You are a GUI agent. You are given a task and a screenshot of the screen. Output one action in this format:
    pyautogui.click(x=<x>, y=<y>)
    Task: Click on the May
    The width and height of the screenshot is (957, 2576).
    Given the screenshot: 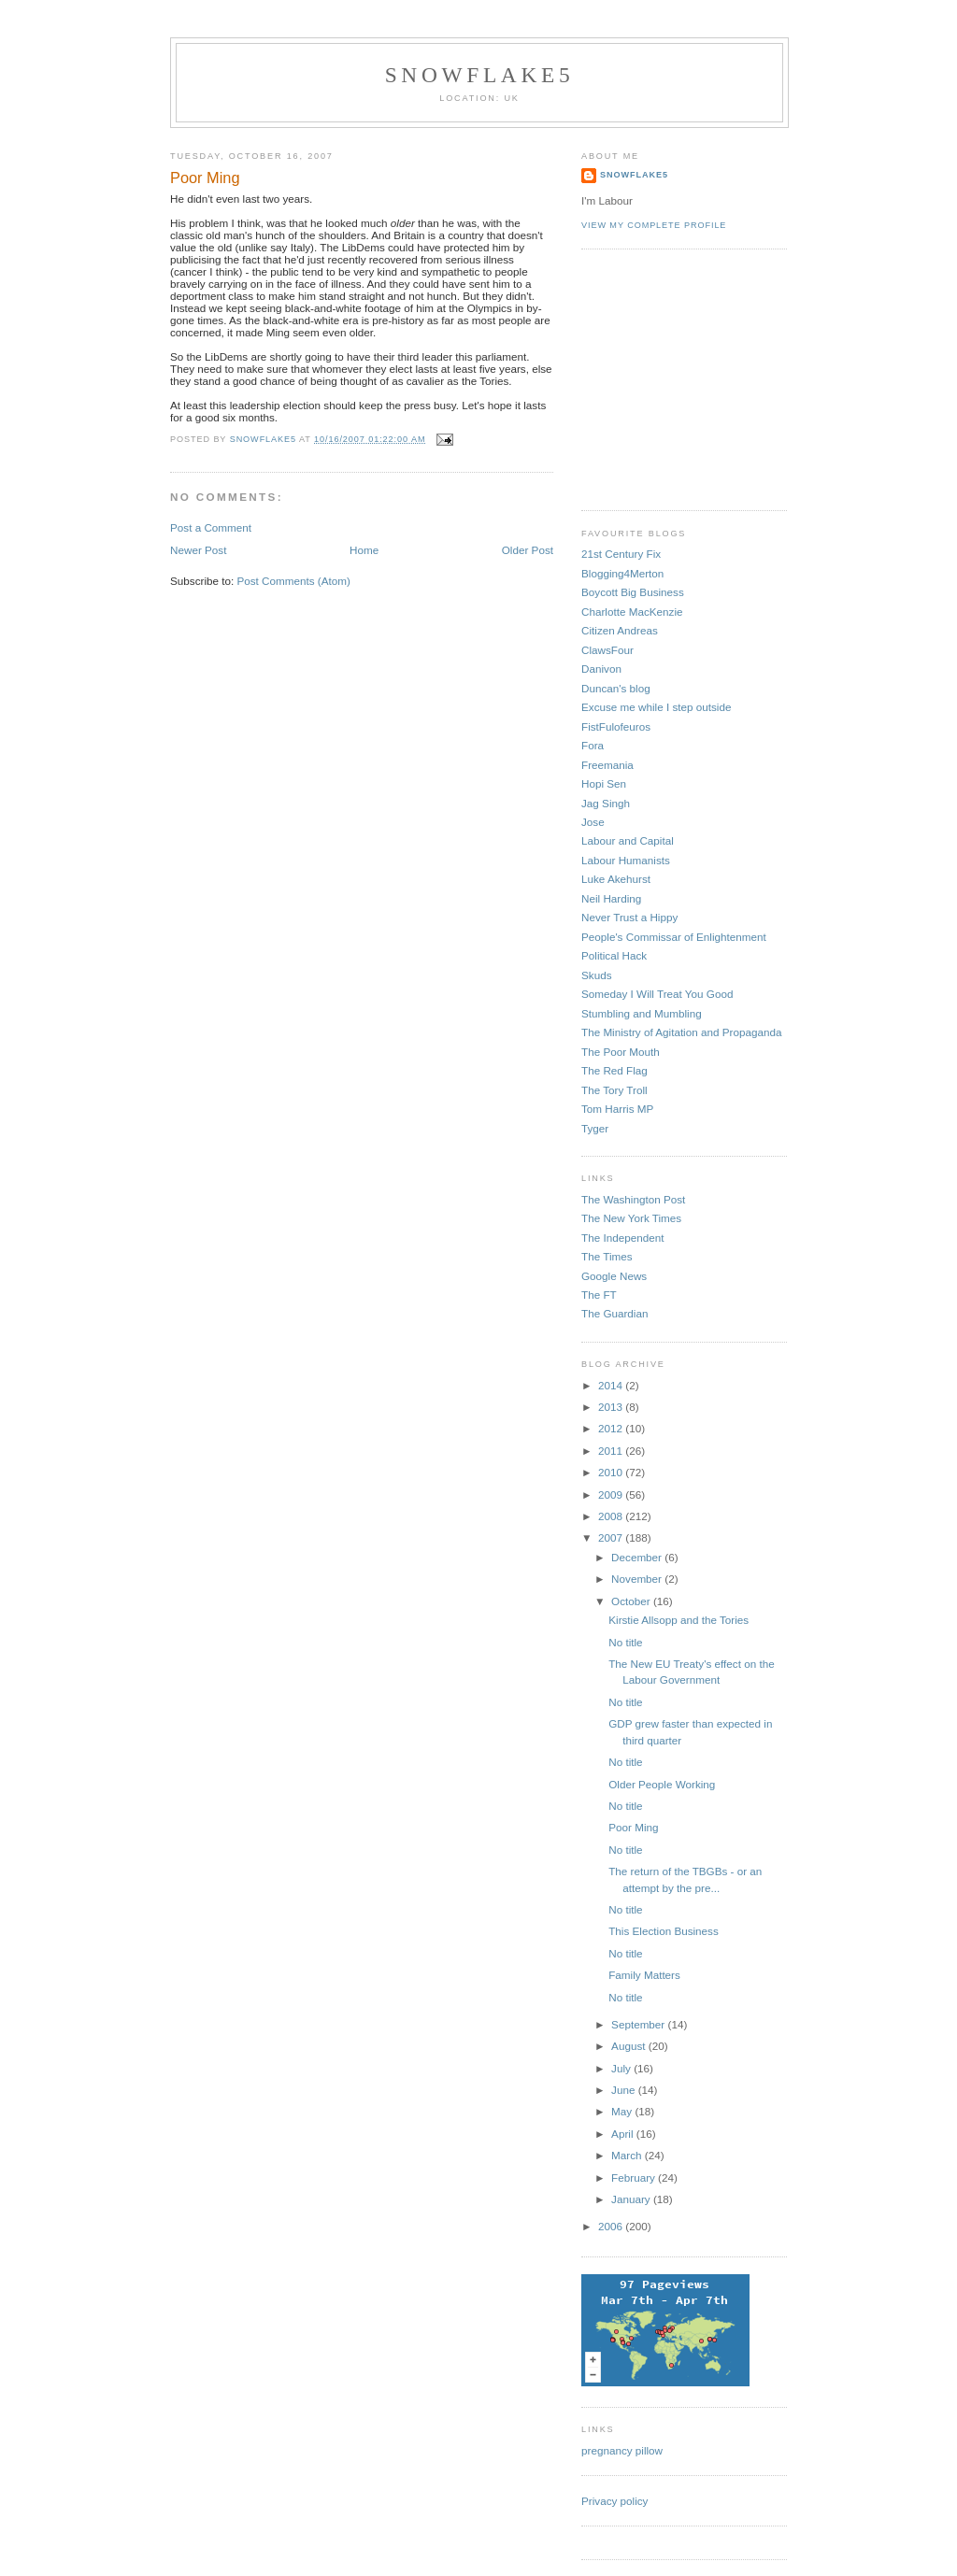 What is the action you would take?
    pyautogui.click(x=623, y=2111)
    